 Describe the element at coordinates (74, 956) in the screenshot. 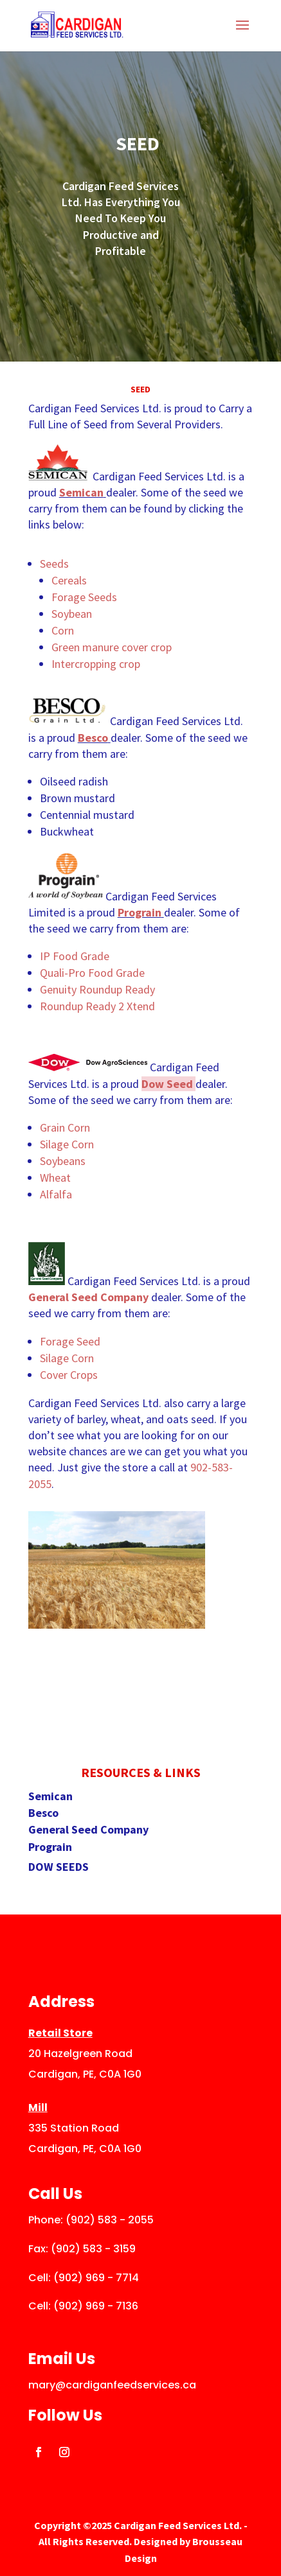

I see `IP Food Grade` at that location.